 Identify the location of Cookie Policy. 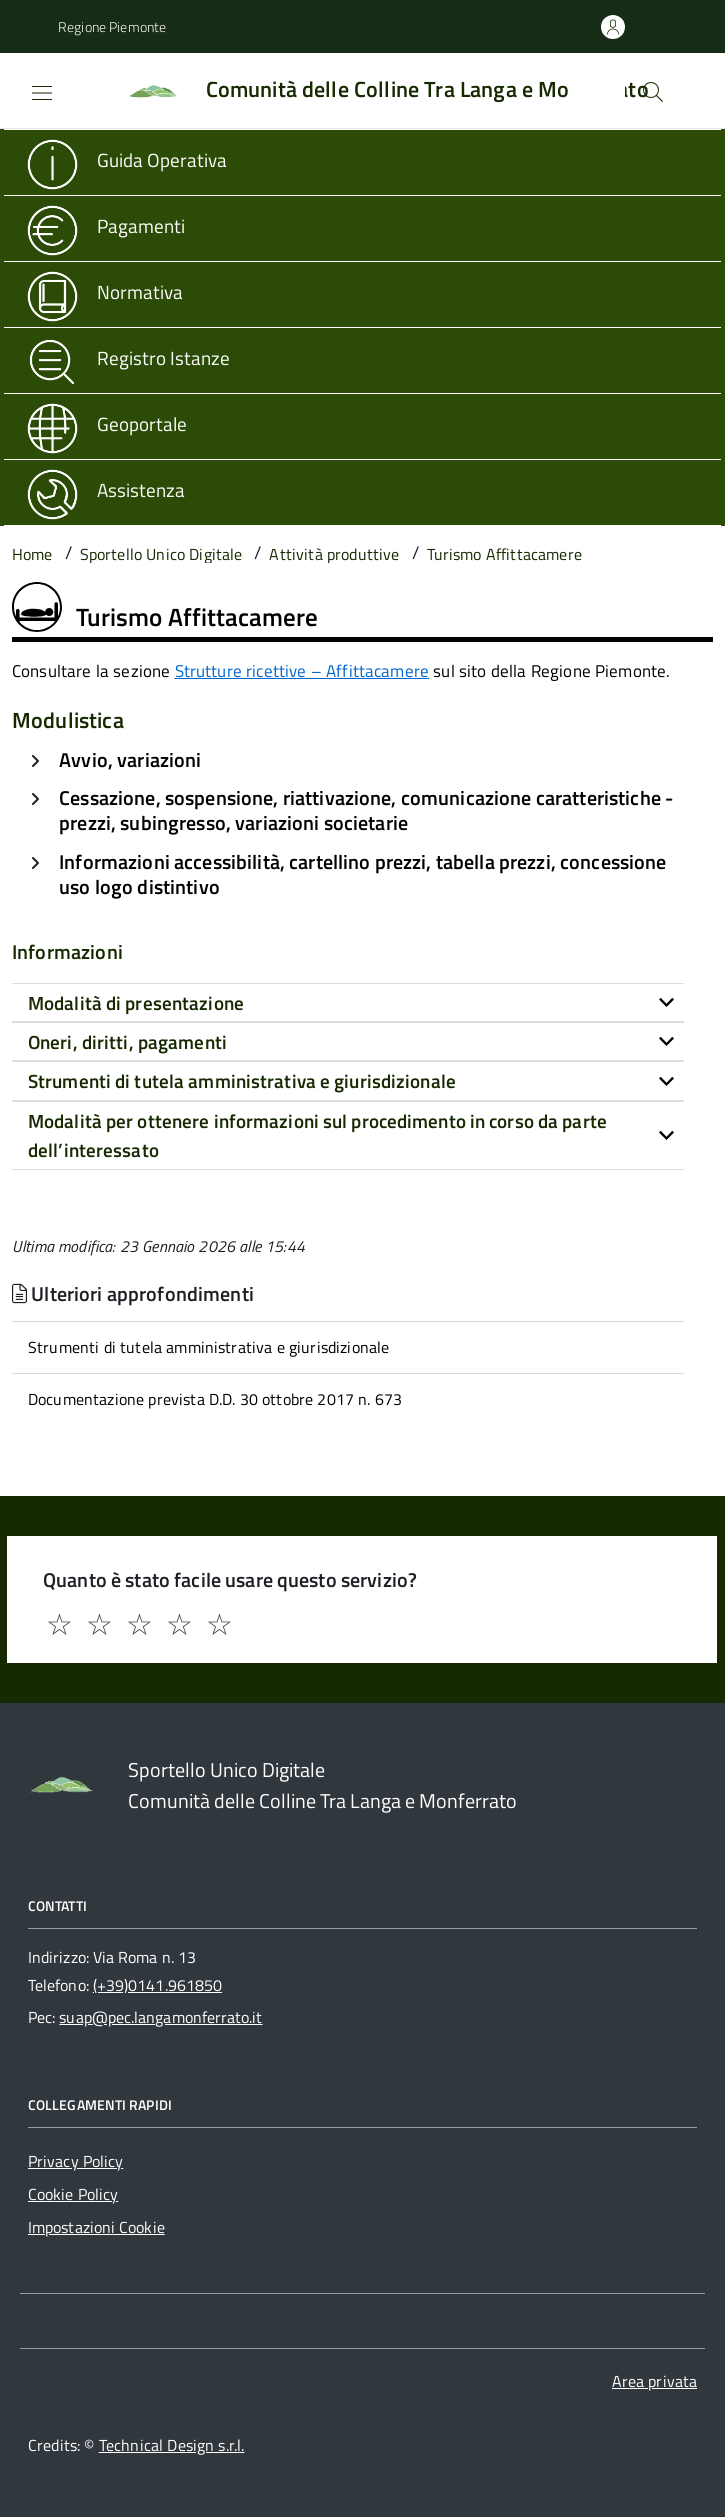
(73, 2194).